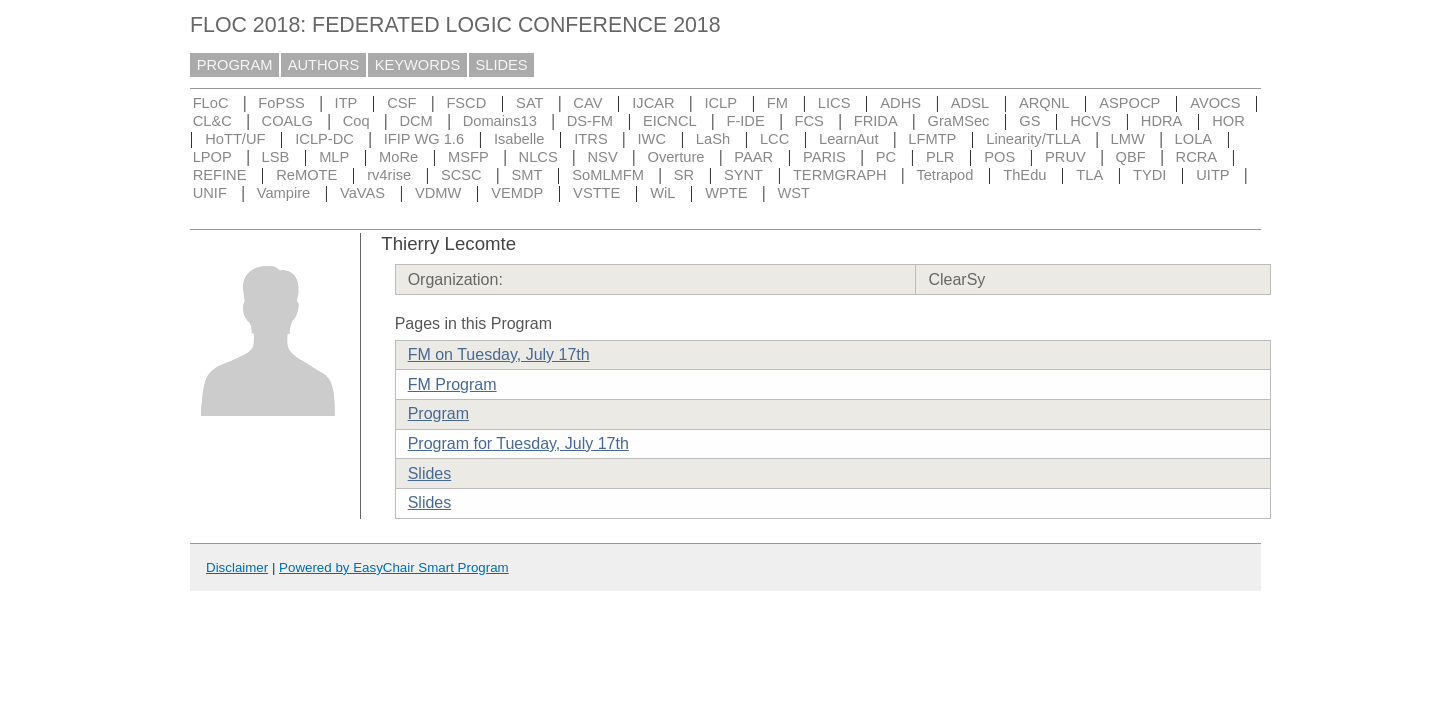  Describe the element at coordinates (824, 157) in the screenshot. I see `PARIS` at that location.